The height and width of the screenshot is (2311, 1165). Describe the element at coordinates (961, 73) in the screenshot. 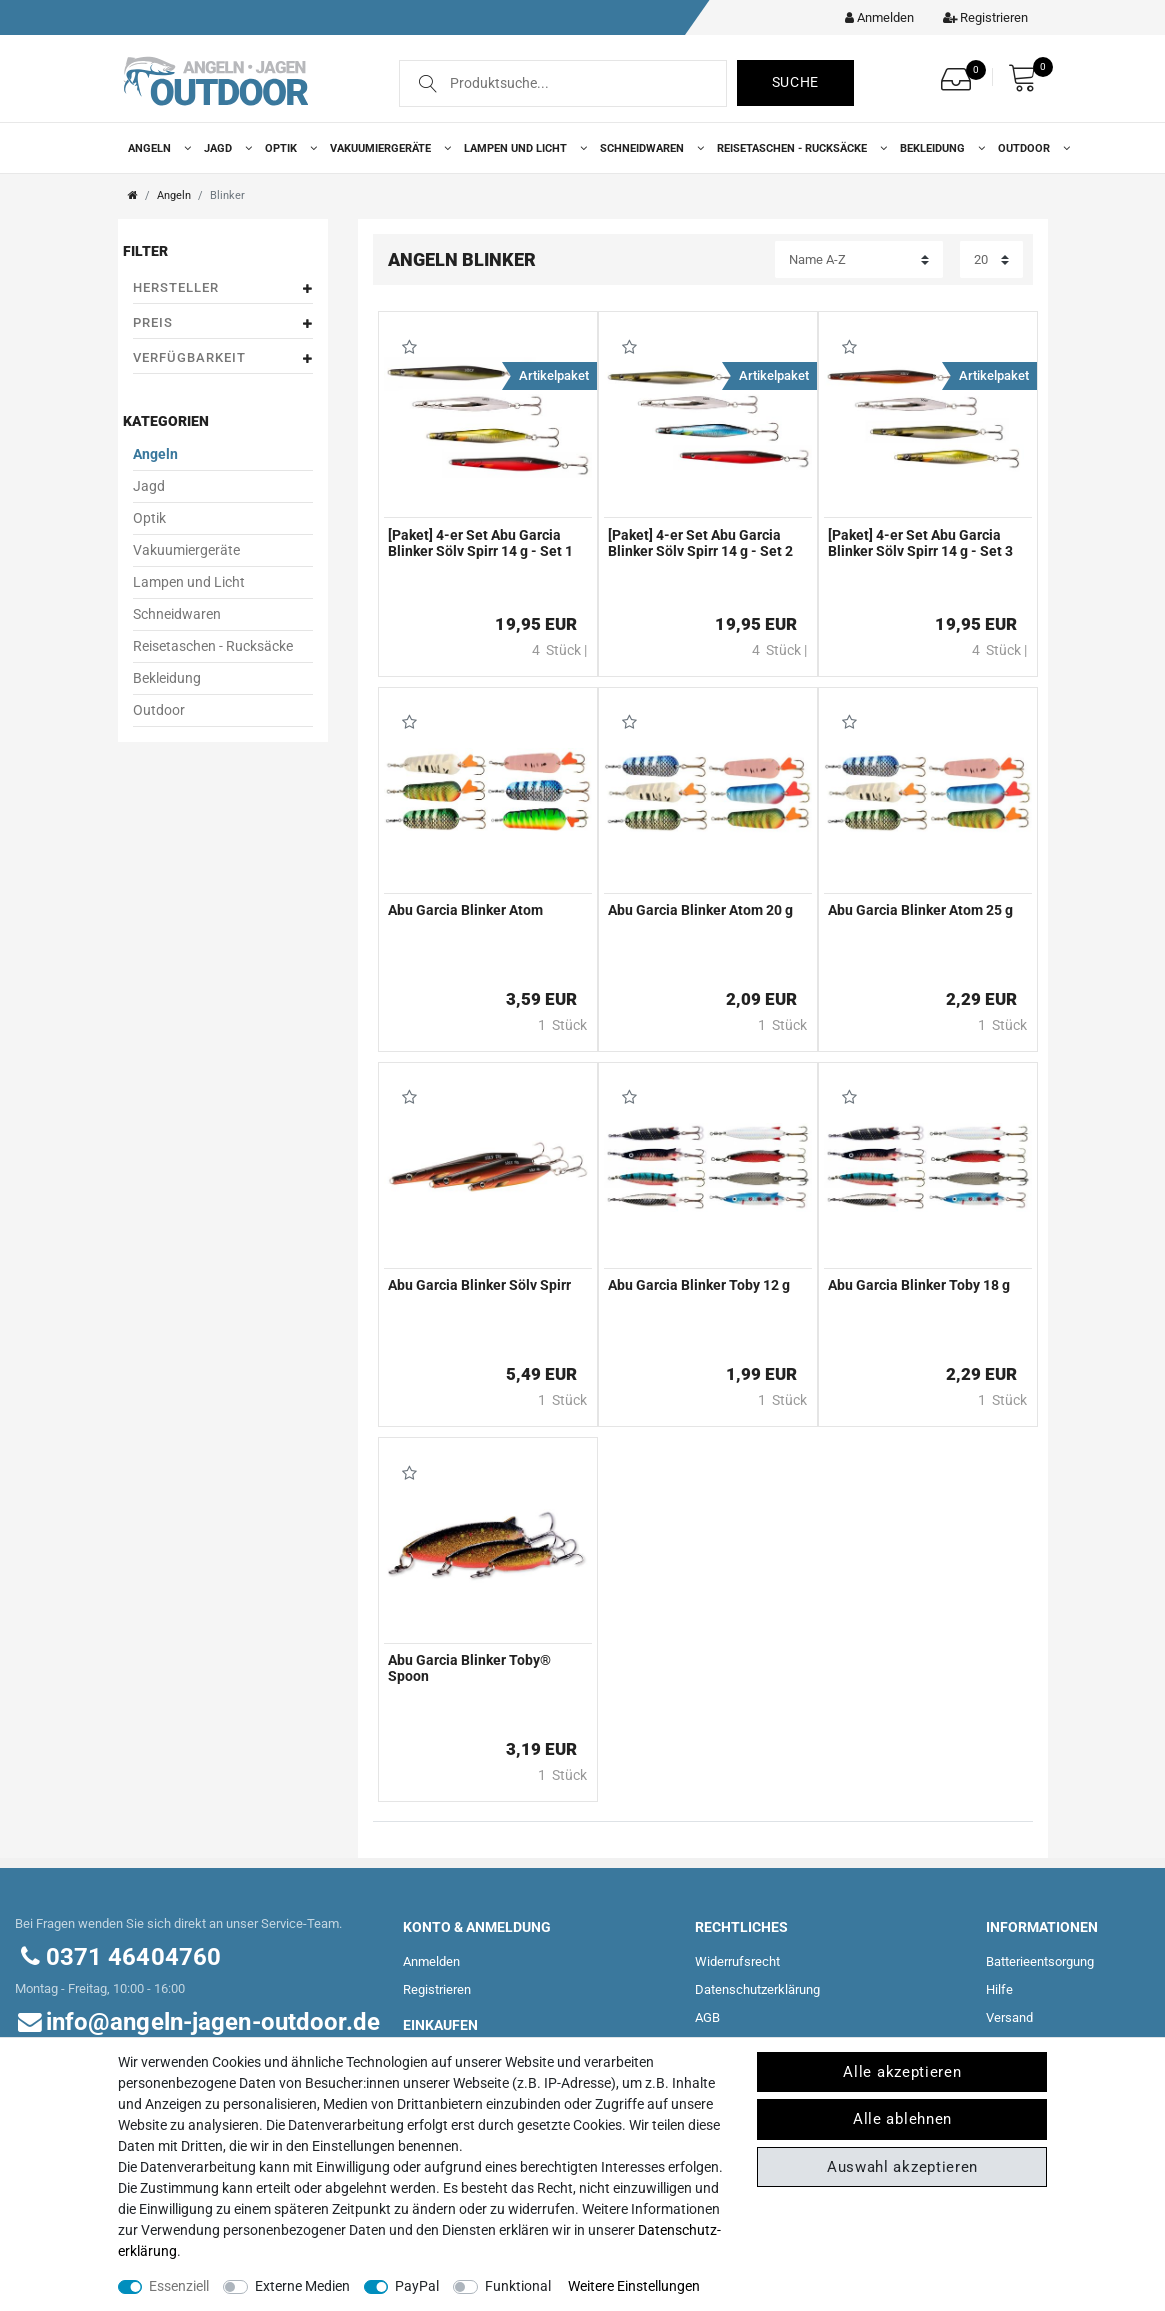

I see `[Wunschliste]` at that location.